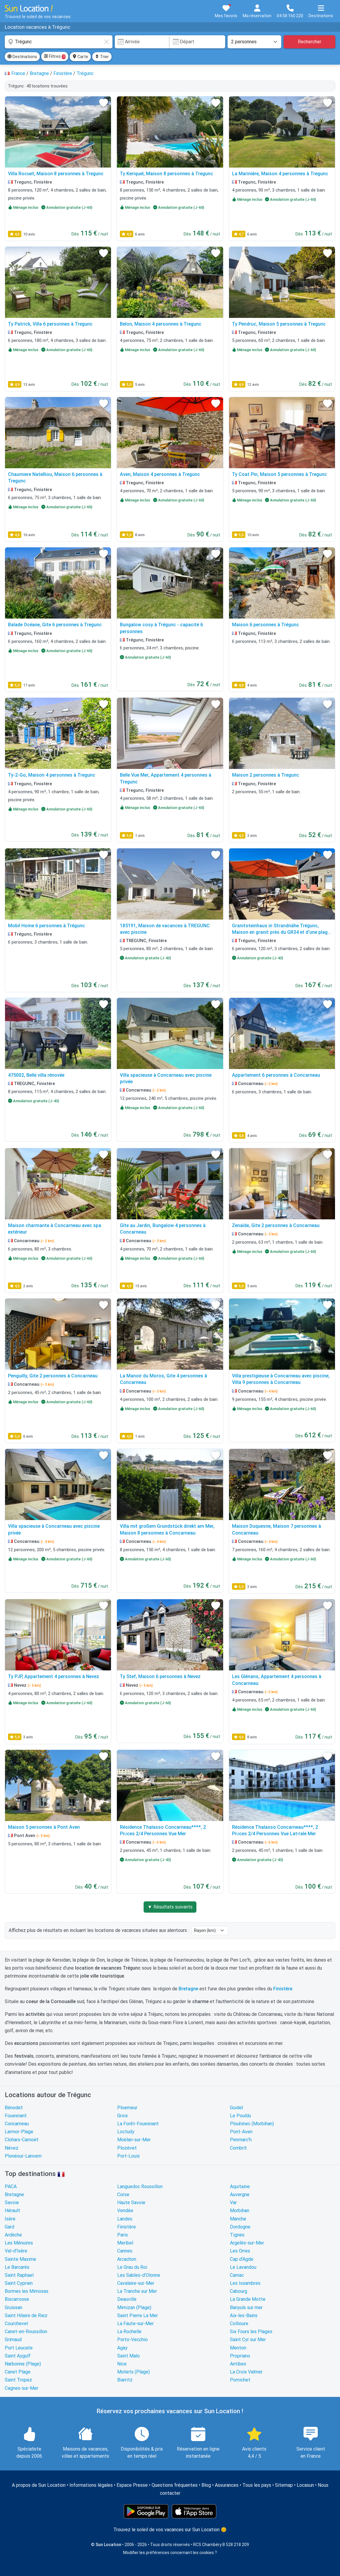 The image size is (340, 2576). I want to click on Nice, so click(122, 2364).